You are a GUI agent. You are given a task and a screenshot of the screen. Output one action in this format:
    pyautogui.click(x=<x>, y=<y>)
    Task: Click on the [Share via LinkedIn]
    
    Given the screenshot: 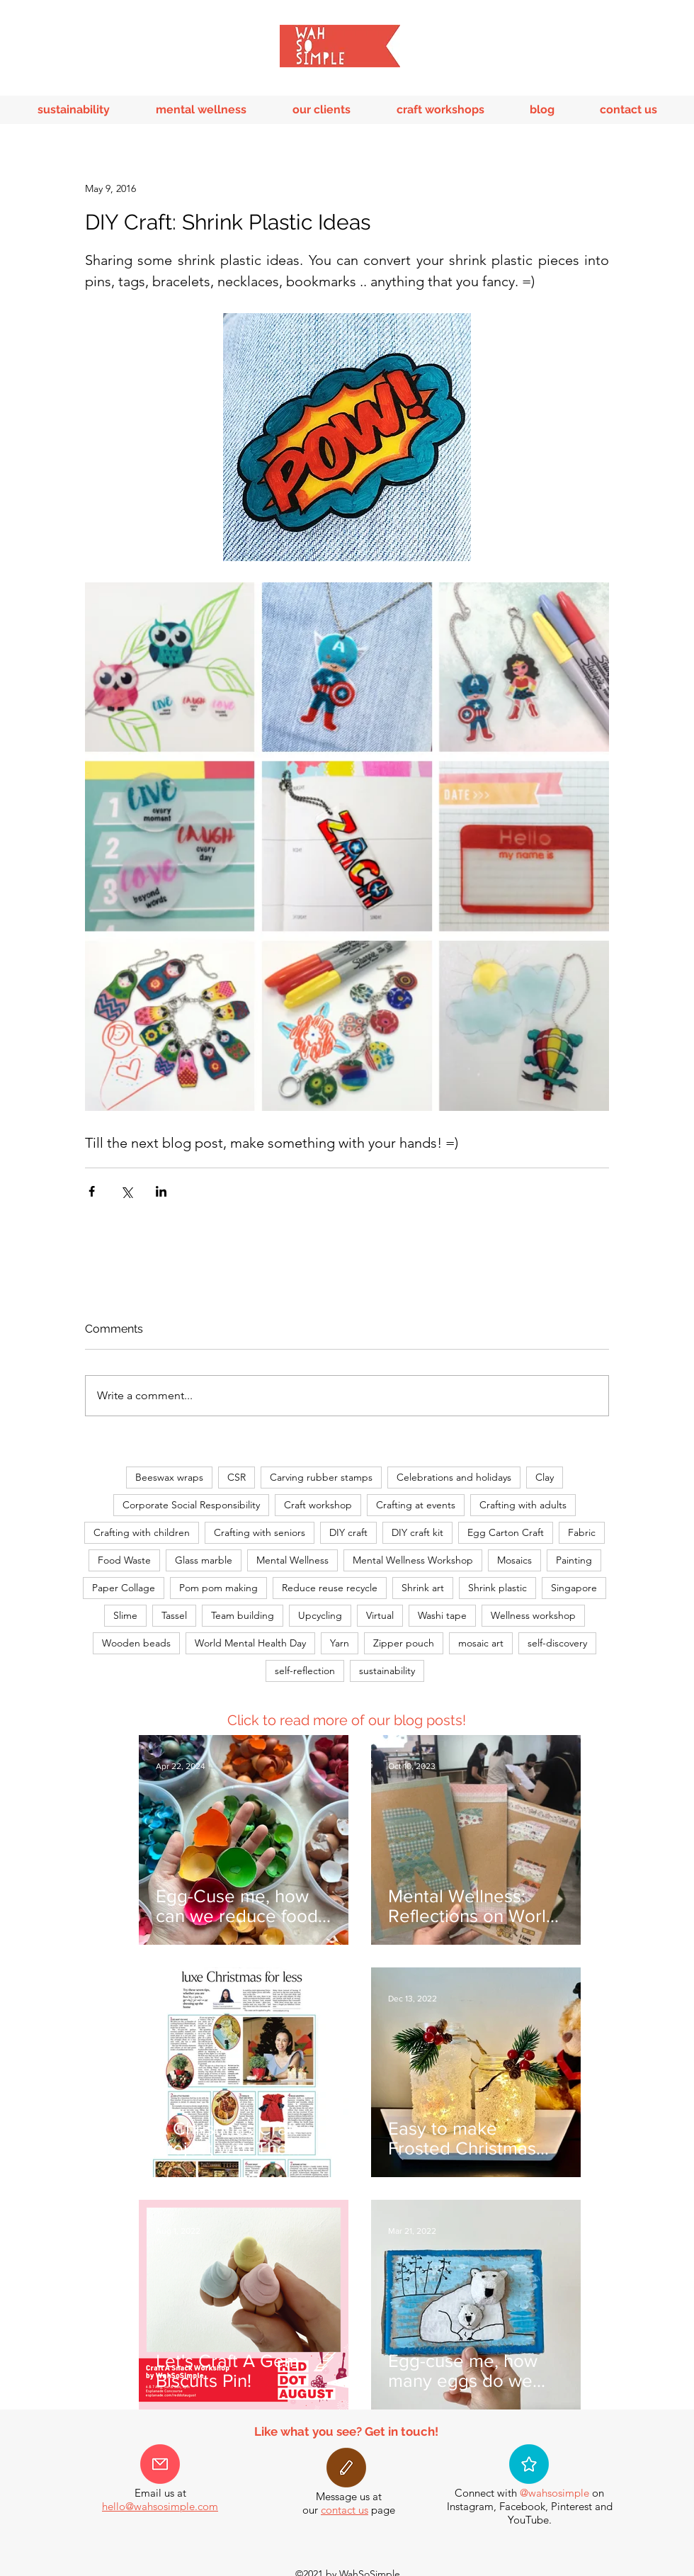 What is the action you would take?
    pyautogui.click(x=161, y=1191)
    